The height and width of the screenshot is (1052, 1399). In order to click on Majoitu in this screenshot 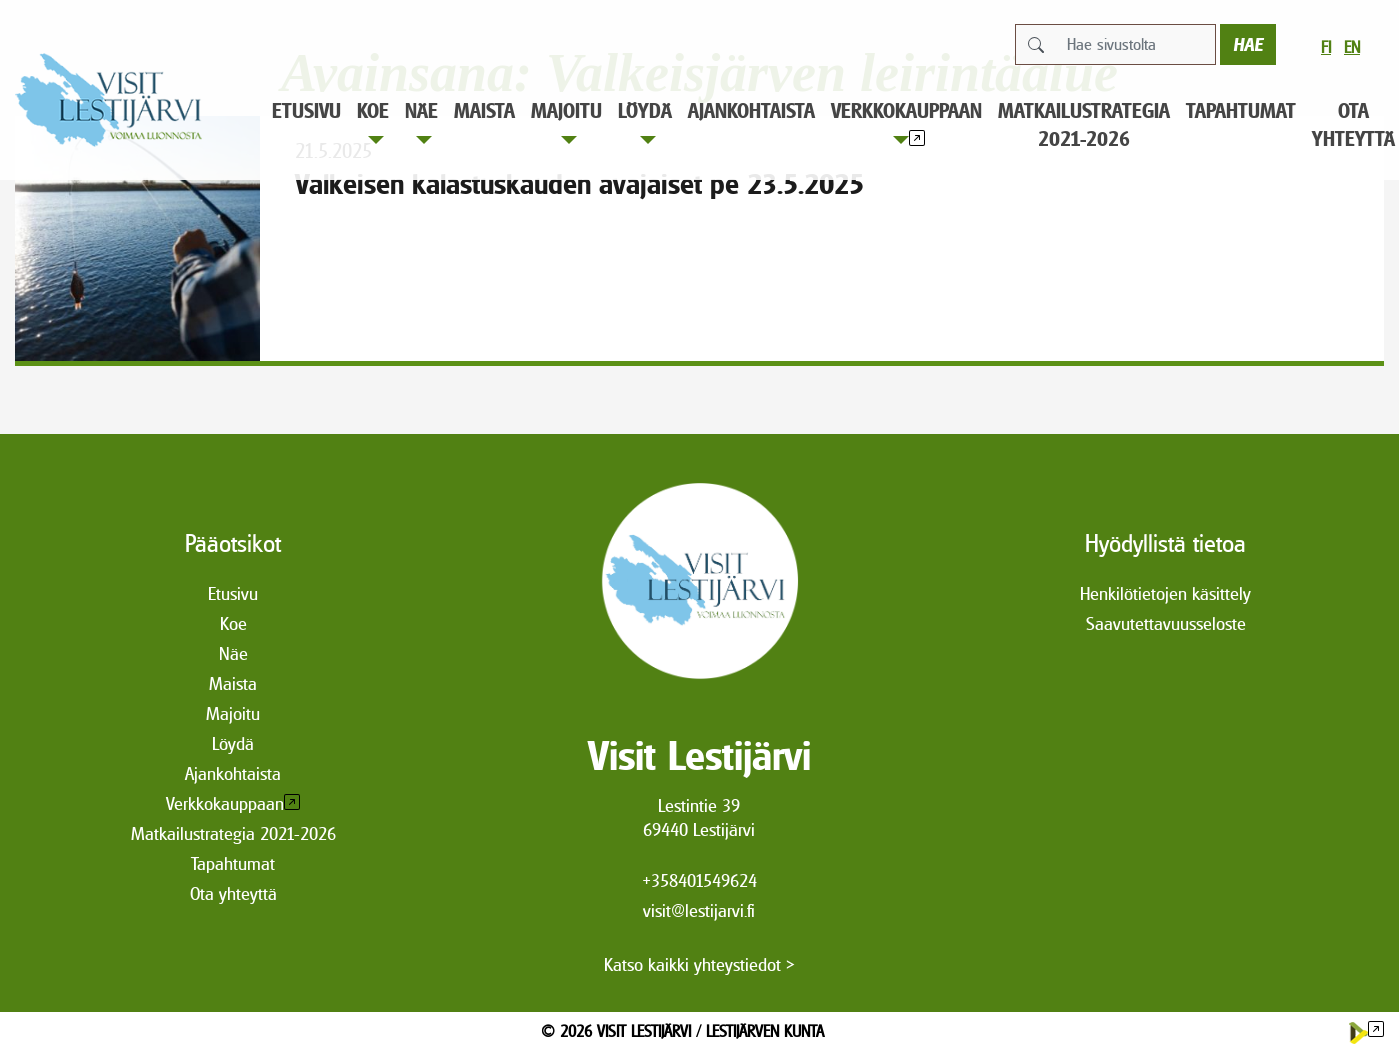, I will do `click(566, 121)`.